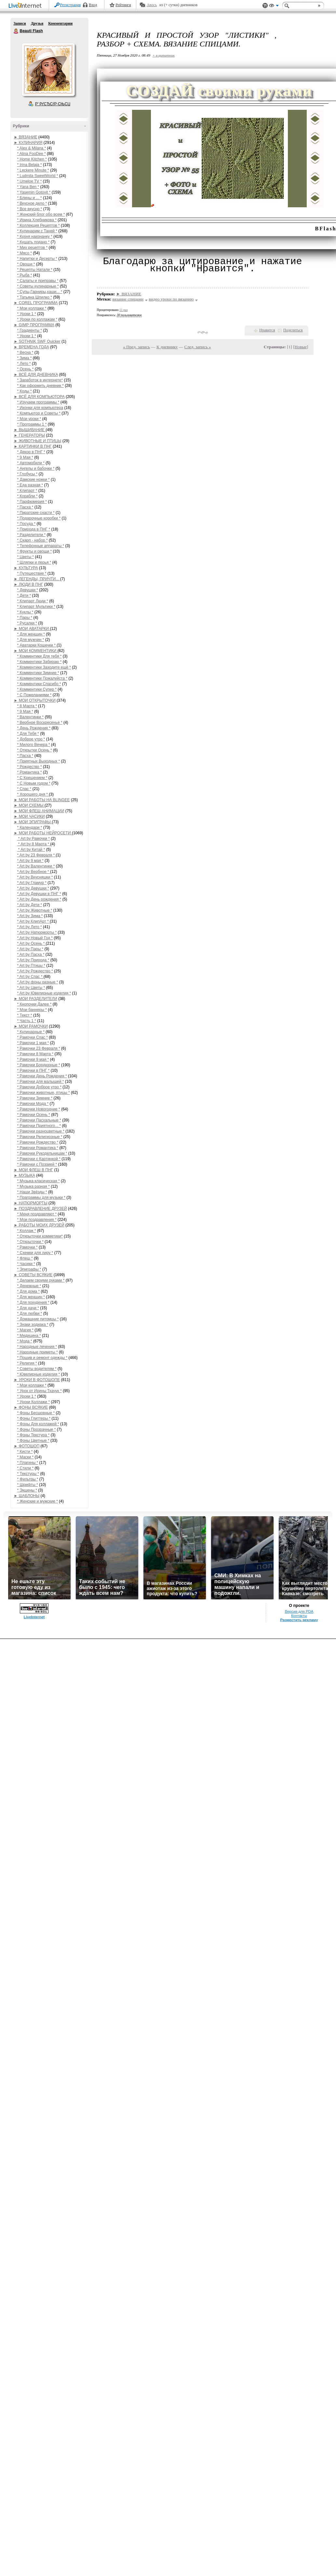 The height and width of the screenshot is (2576, 336). I want to click on * Рамочки 8 Марта *, so click(35, 1054).